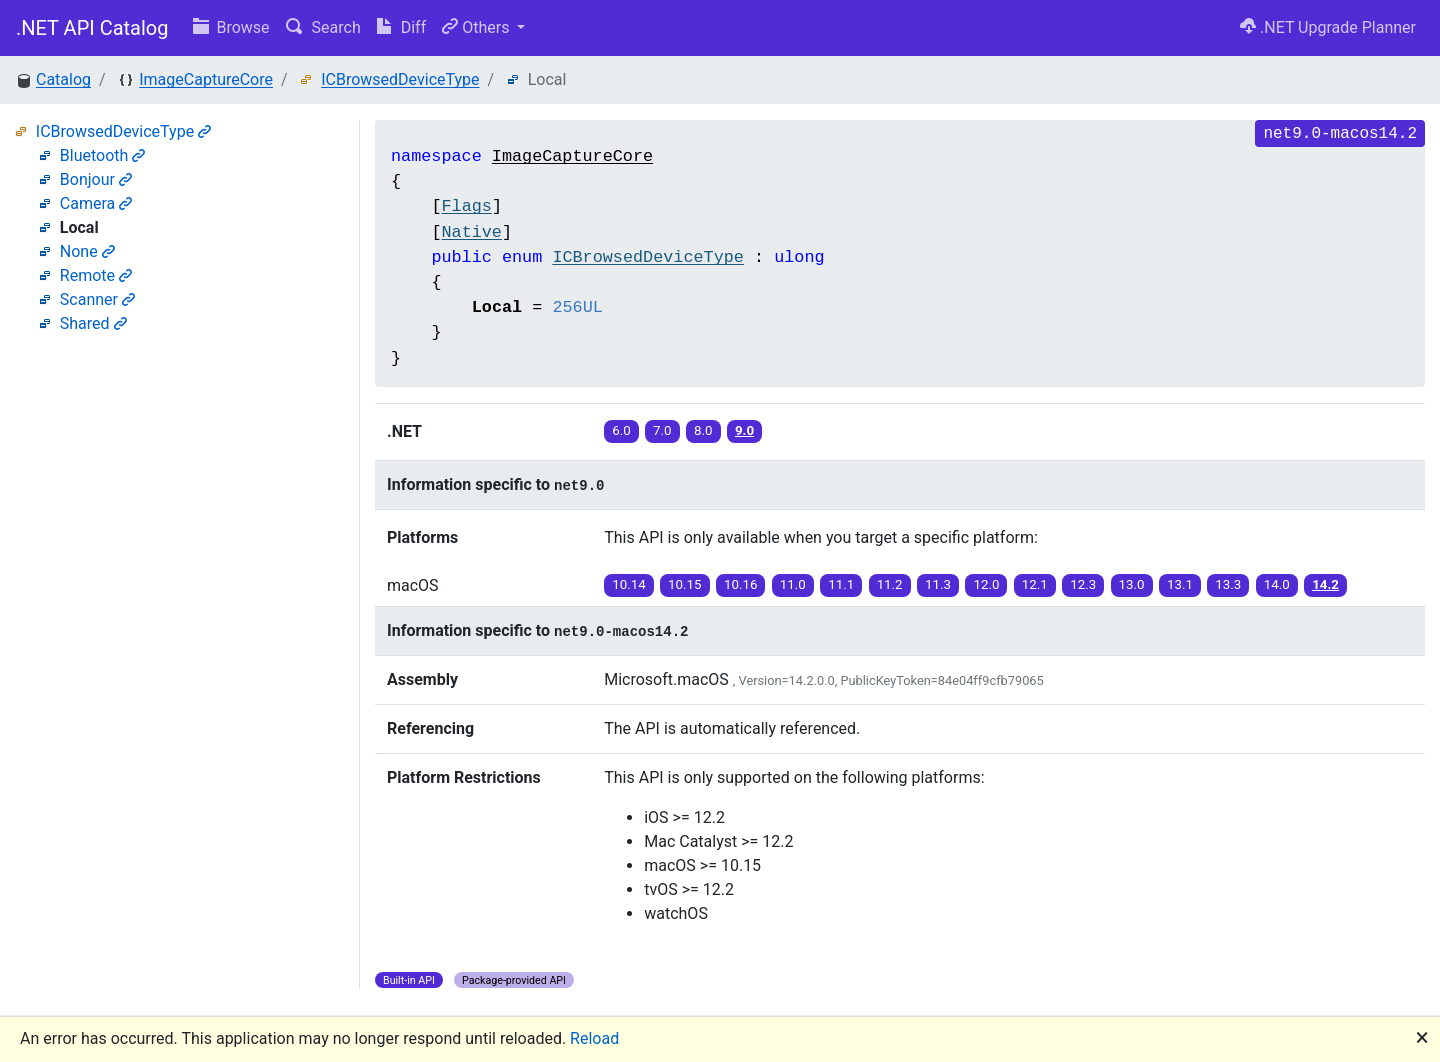 Image resolution: width=1440 pixels, height=1062 pixels. I want to click on 11.1 [button], so click(841, 584).